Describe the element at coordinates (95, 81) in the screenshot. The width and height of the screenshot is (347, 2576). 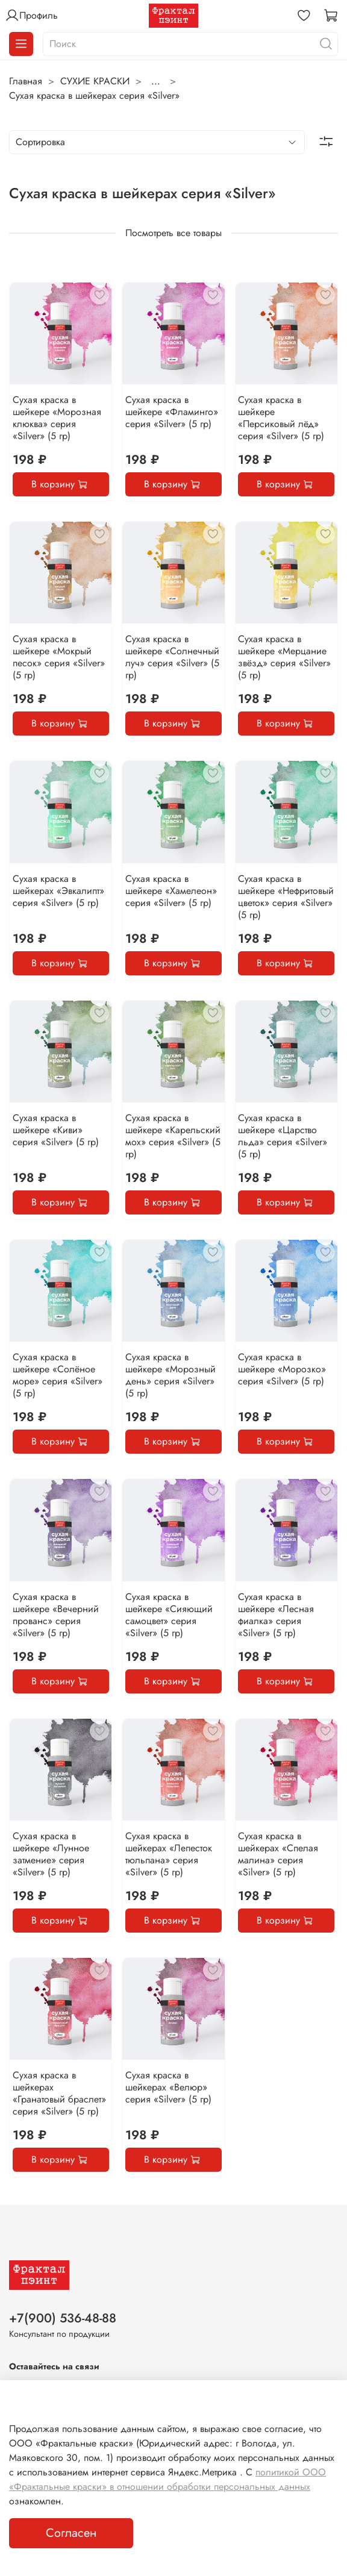
I see `СУХИЕ КРАСКИ` at that location.